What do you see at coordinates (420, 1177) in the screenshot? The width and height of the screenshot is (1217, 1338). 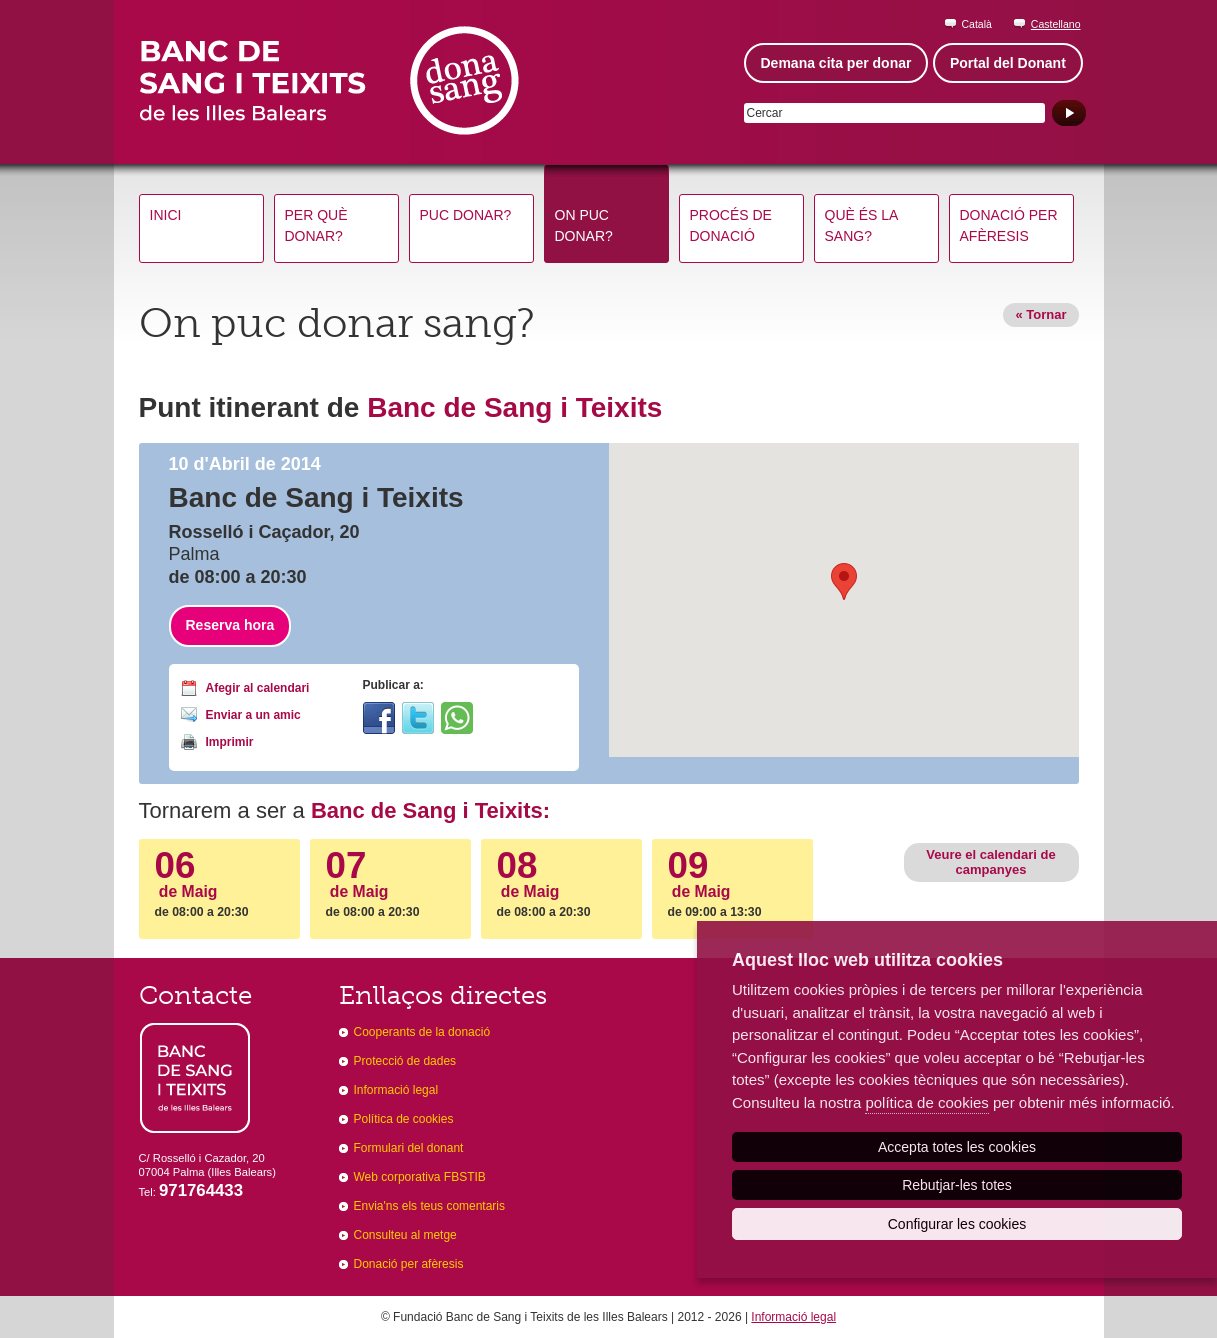 I see `Web corporativa FBSTIB` at bounding box center [420, 1177].